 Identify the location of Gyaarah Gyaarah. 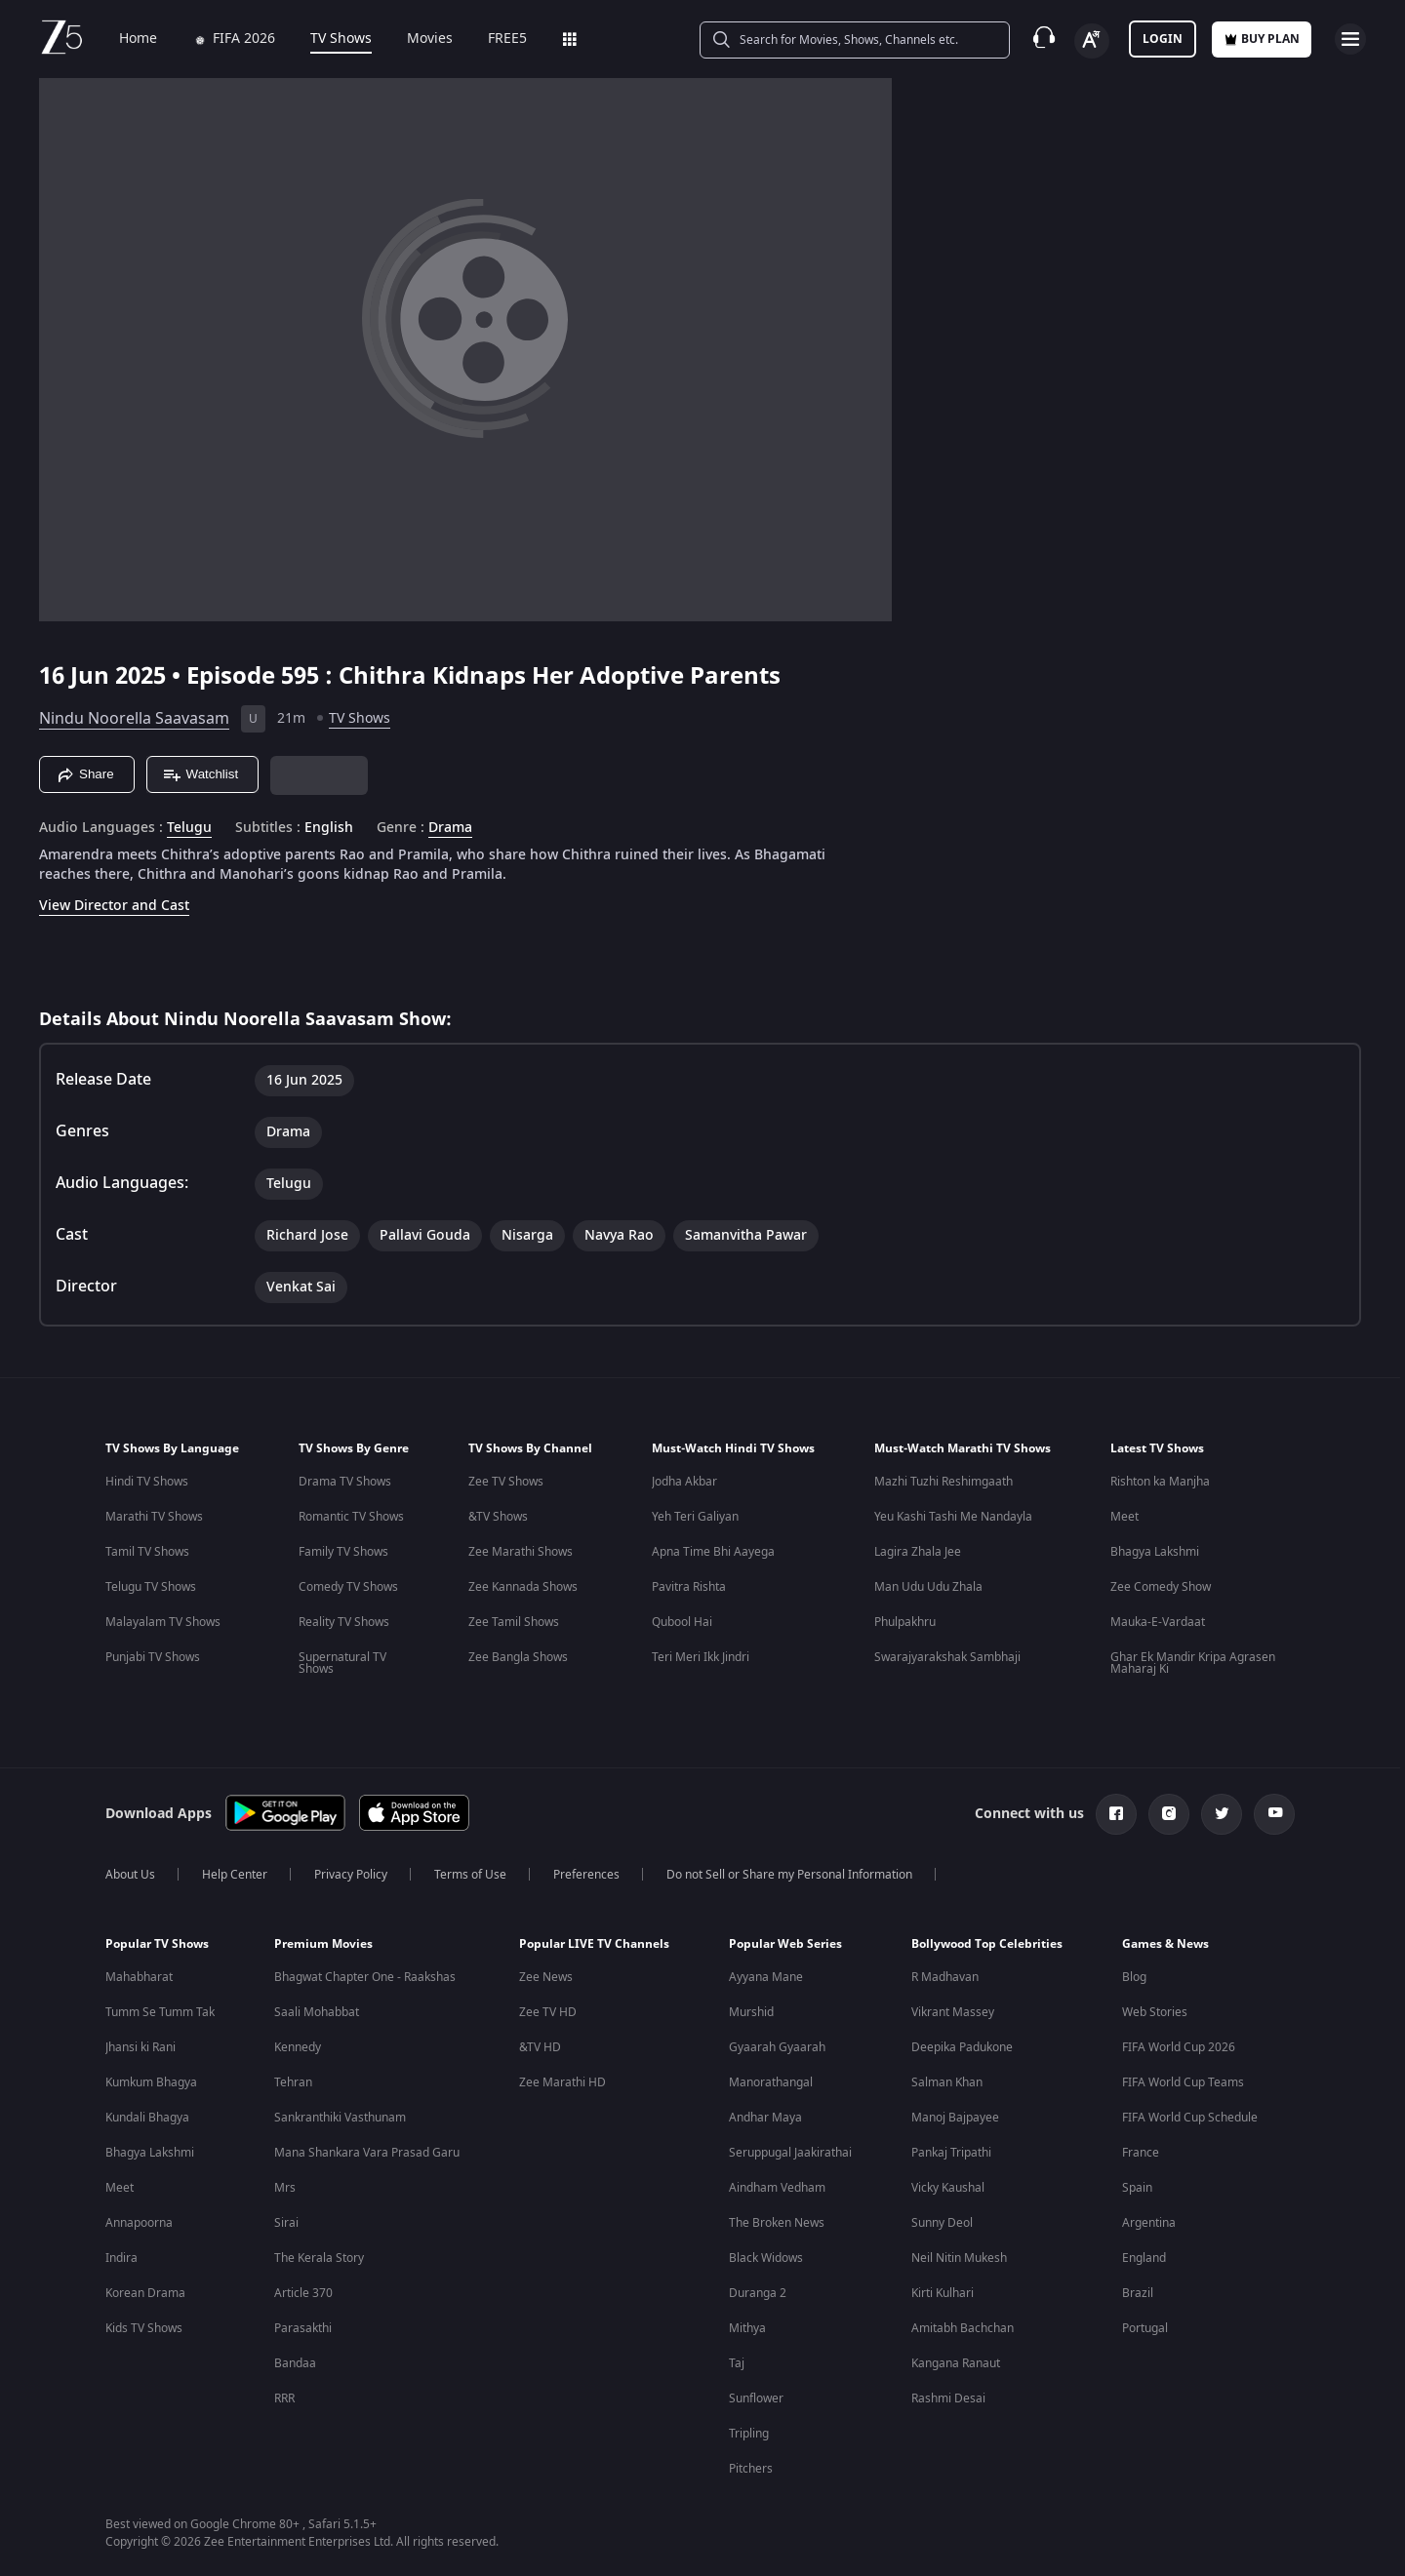
(777, 2047).